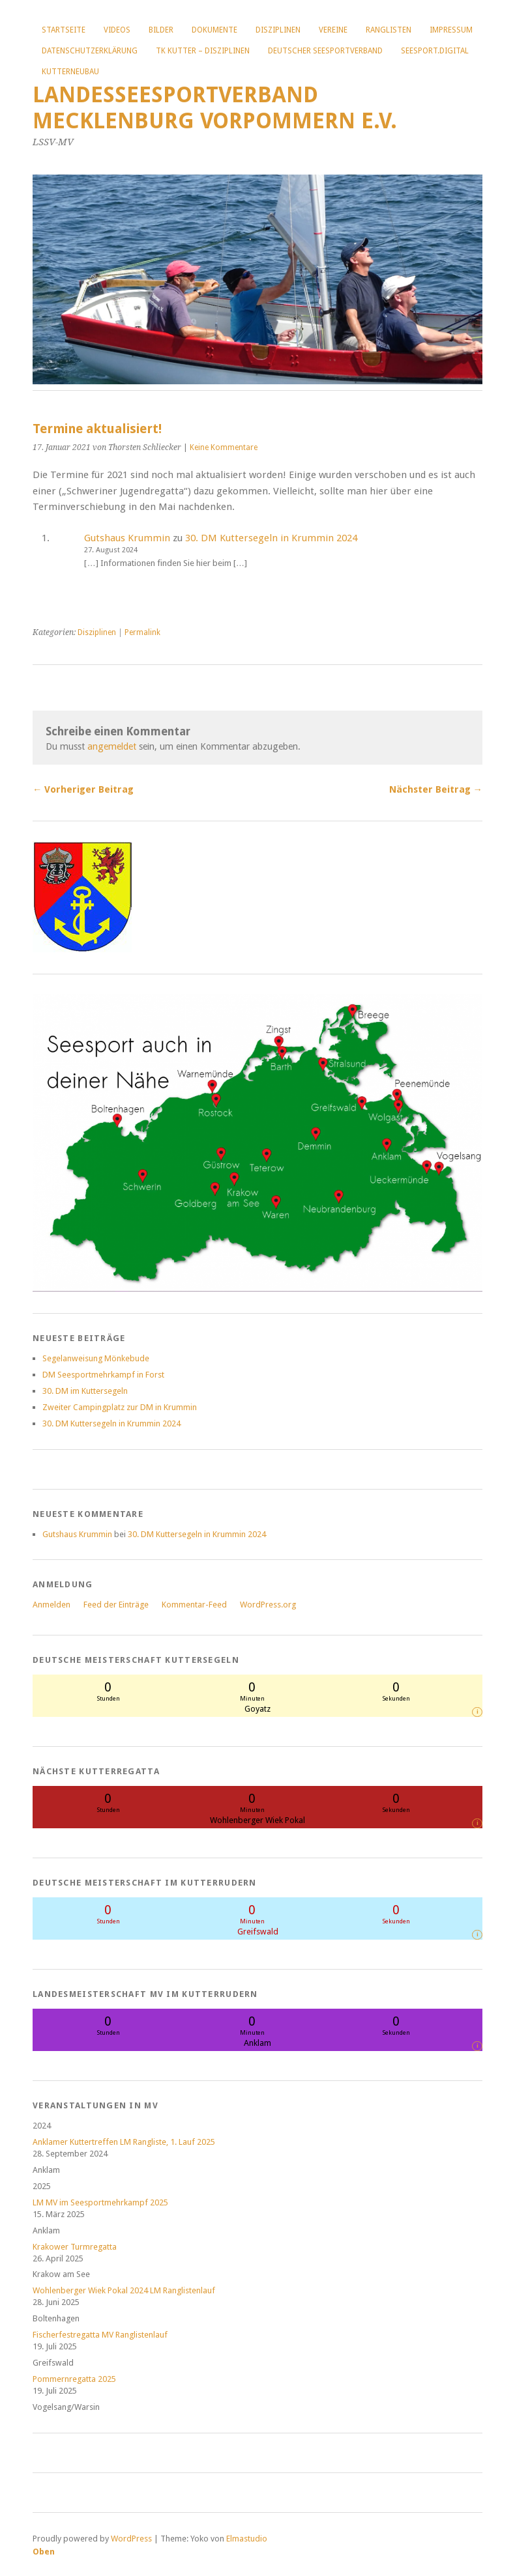 The width and height of the screenshot is (515, 2576). I want to click on Bilder, so click(161, 30).